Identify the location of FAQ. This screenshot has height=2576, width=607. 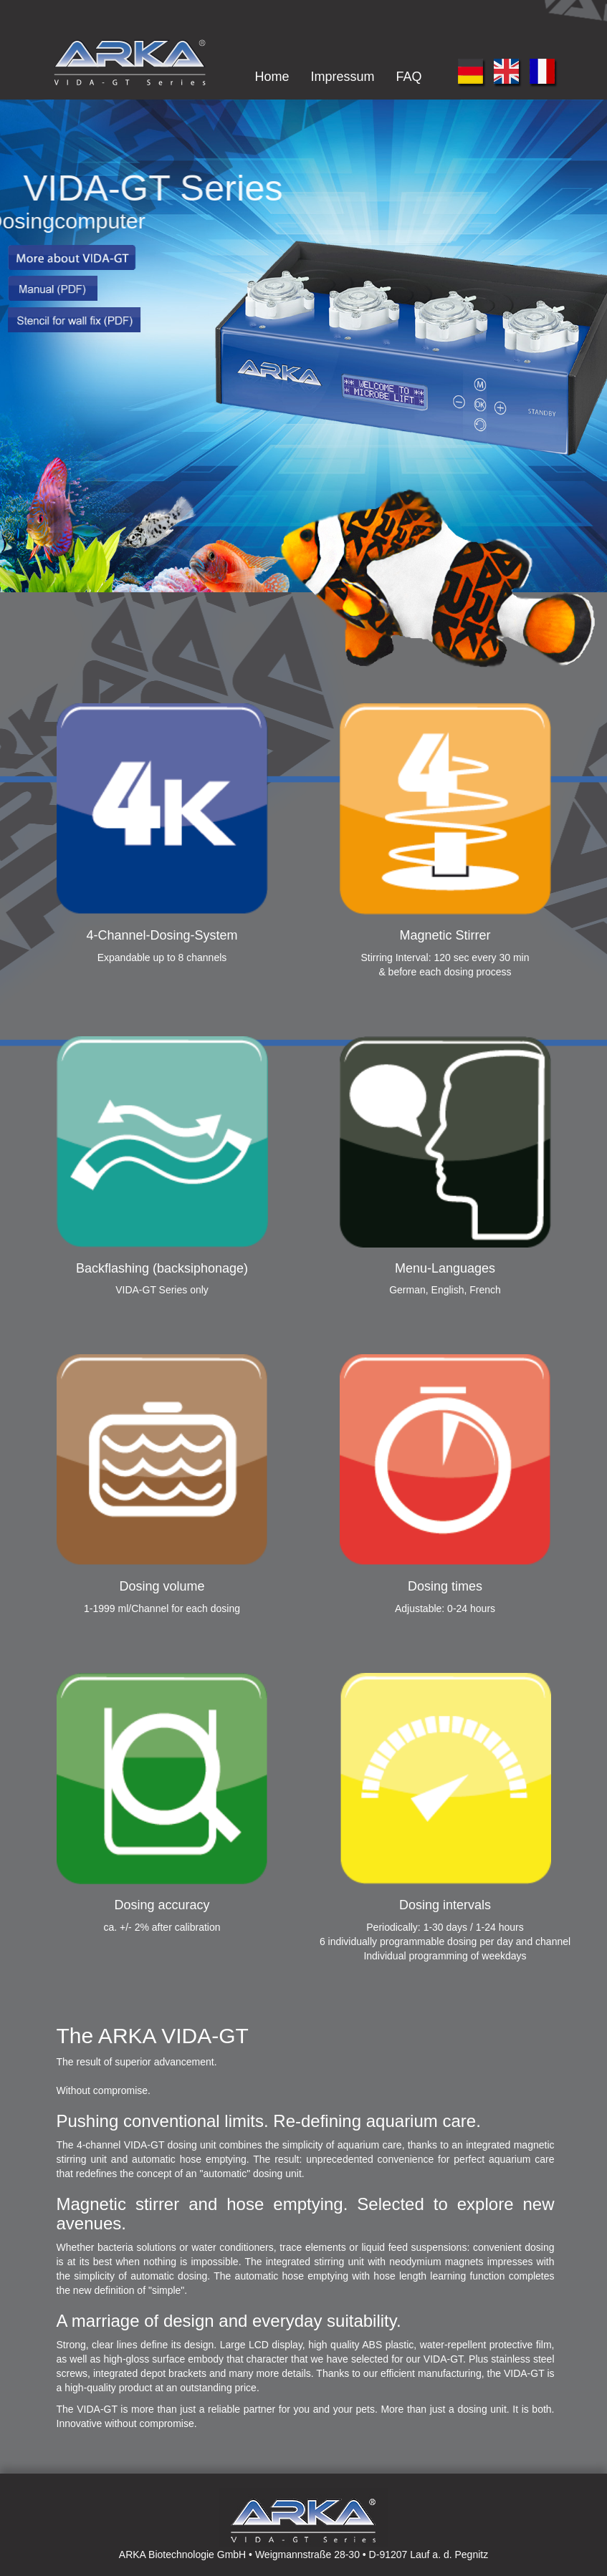
(408, 76).